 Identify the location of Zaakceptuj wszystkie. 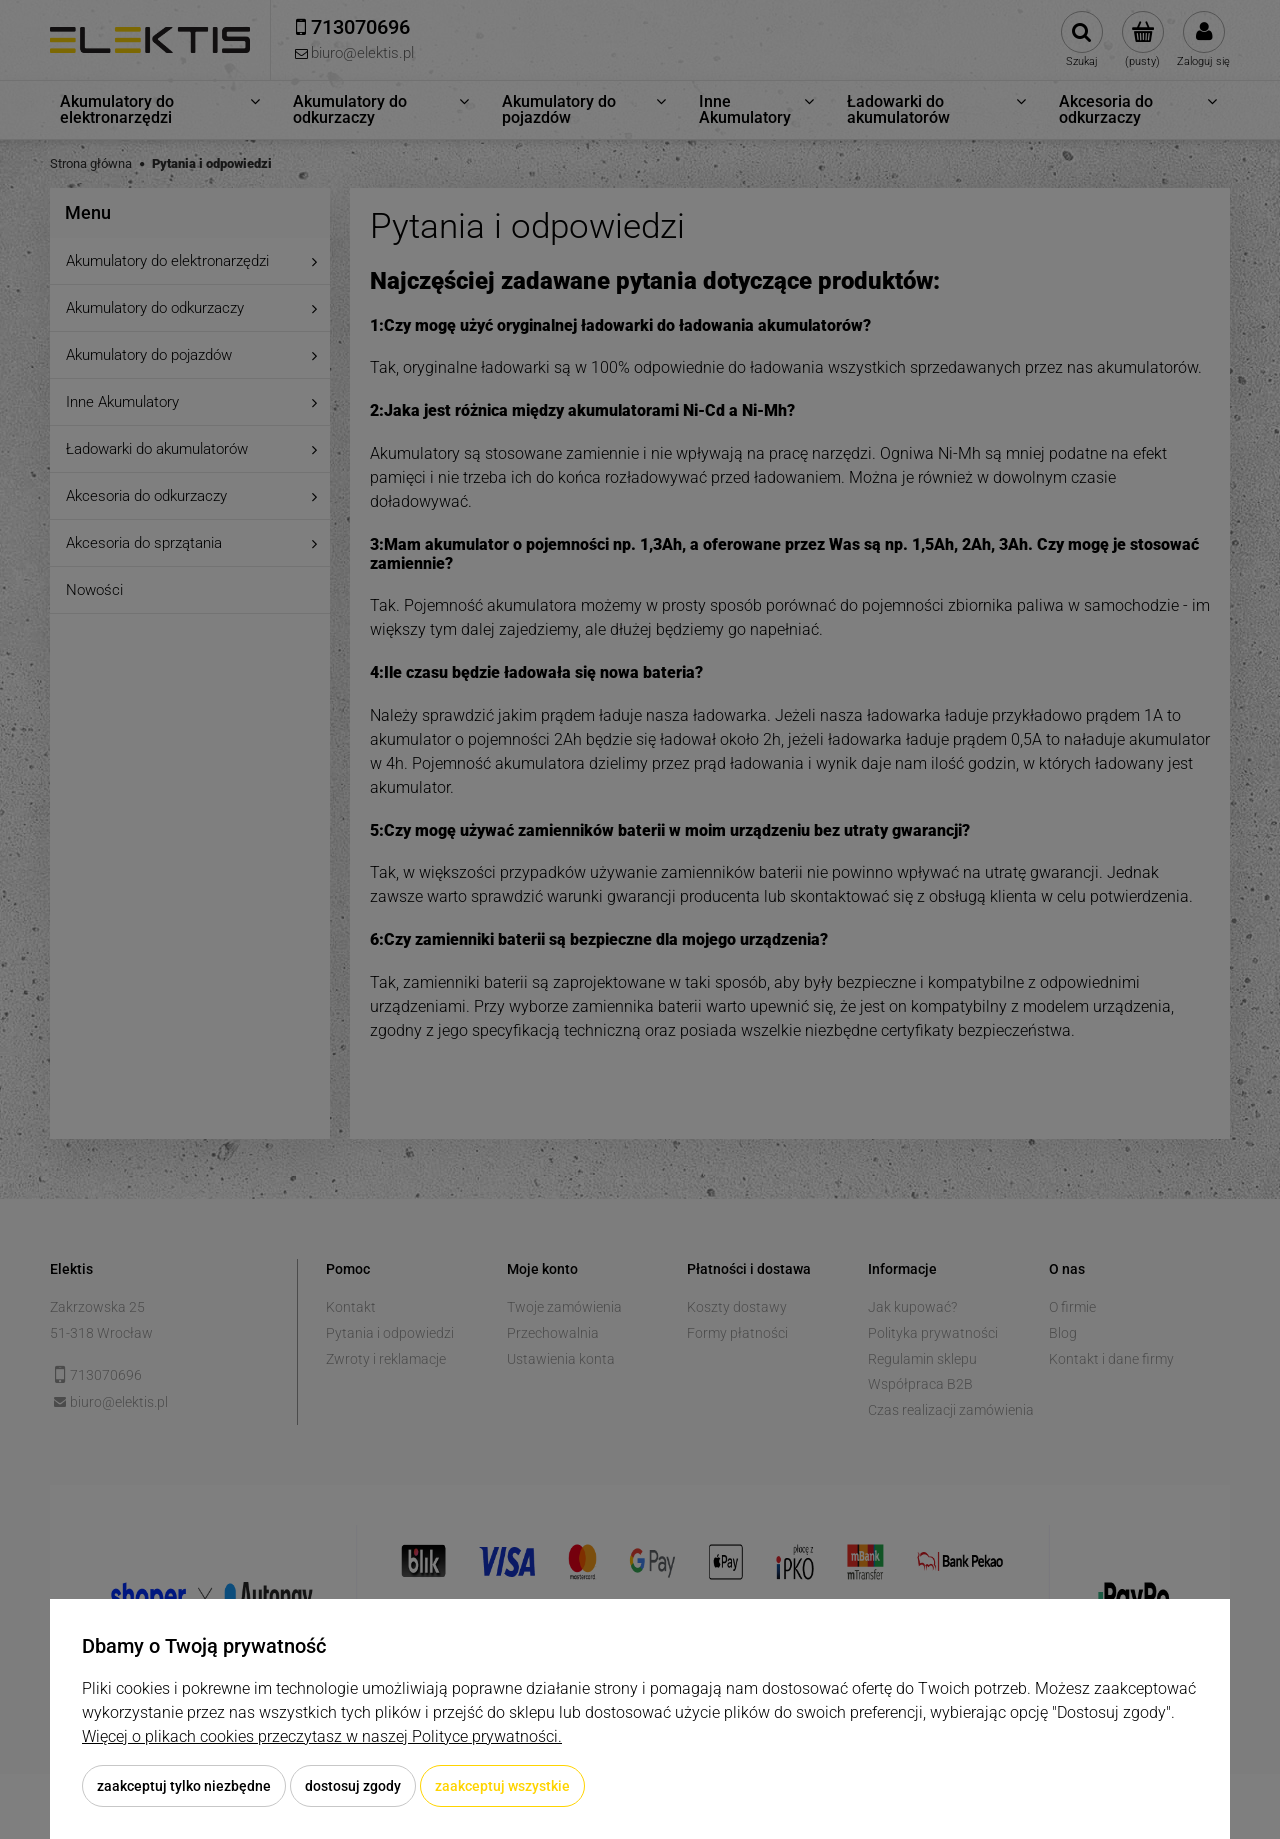
(502, 1786).